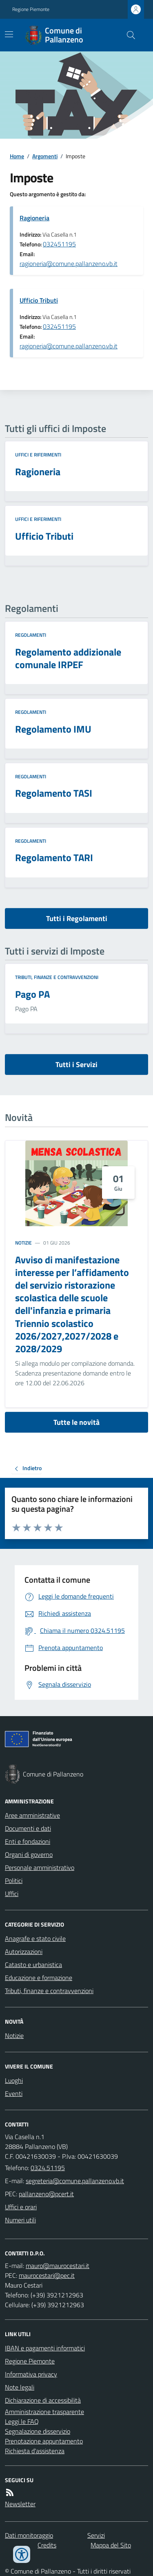 This screenshot has width=153, height=2576. I want to click on Newsletter, so click(20, 2504).